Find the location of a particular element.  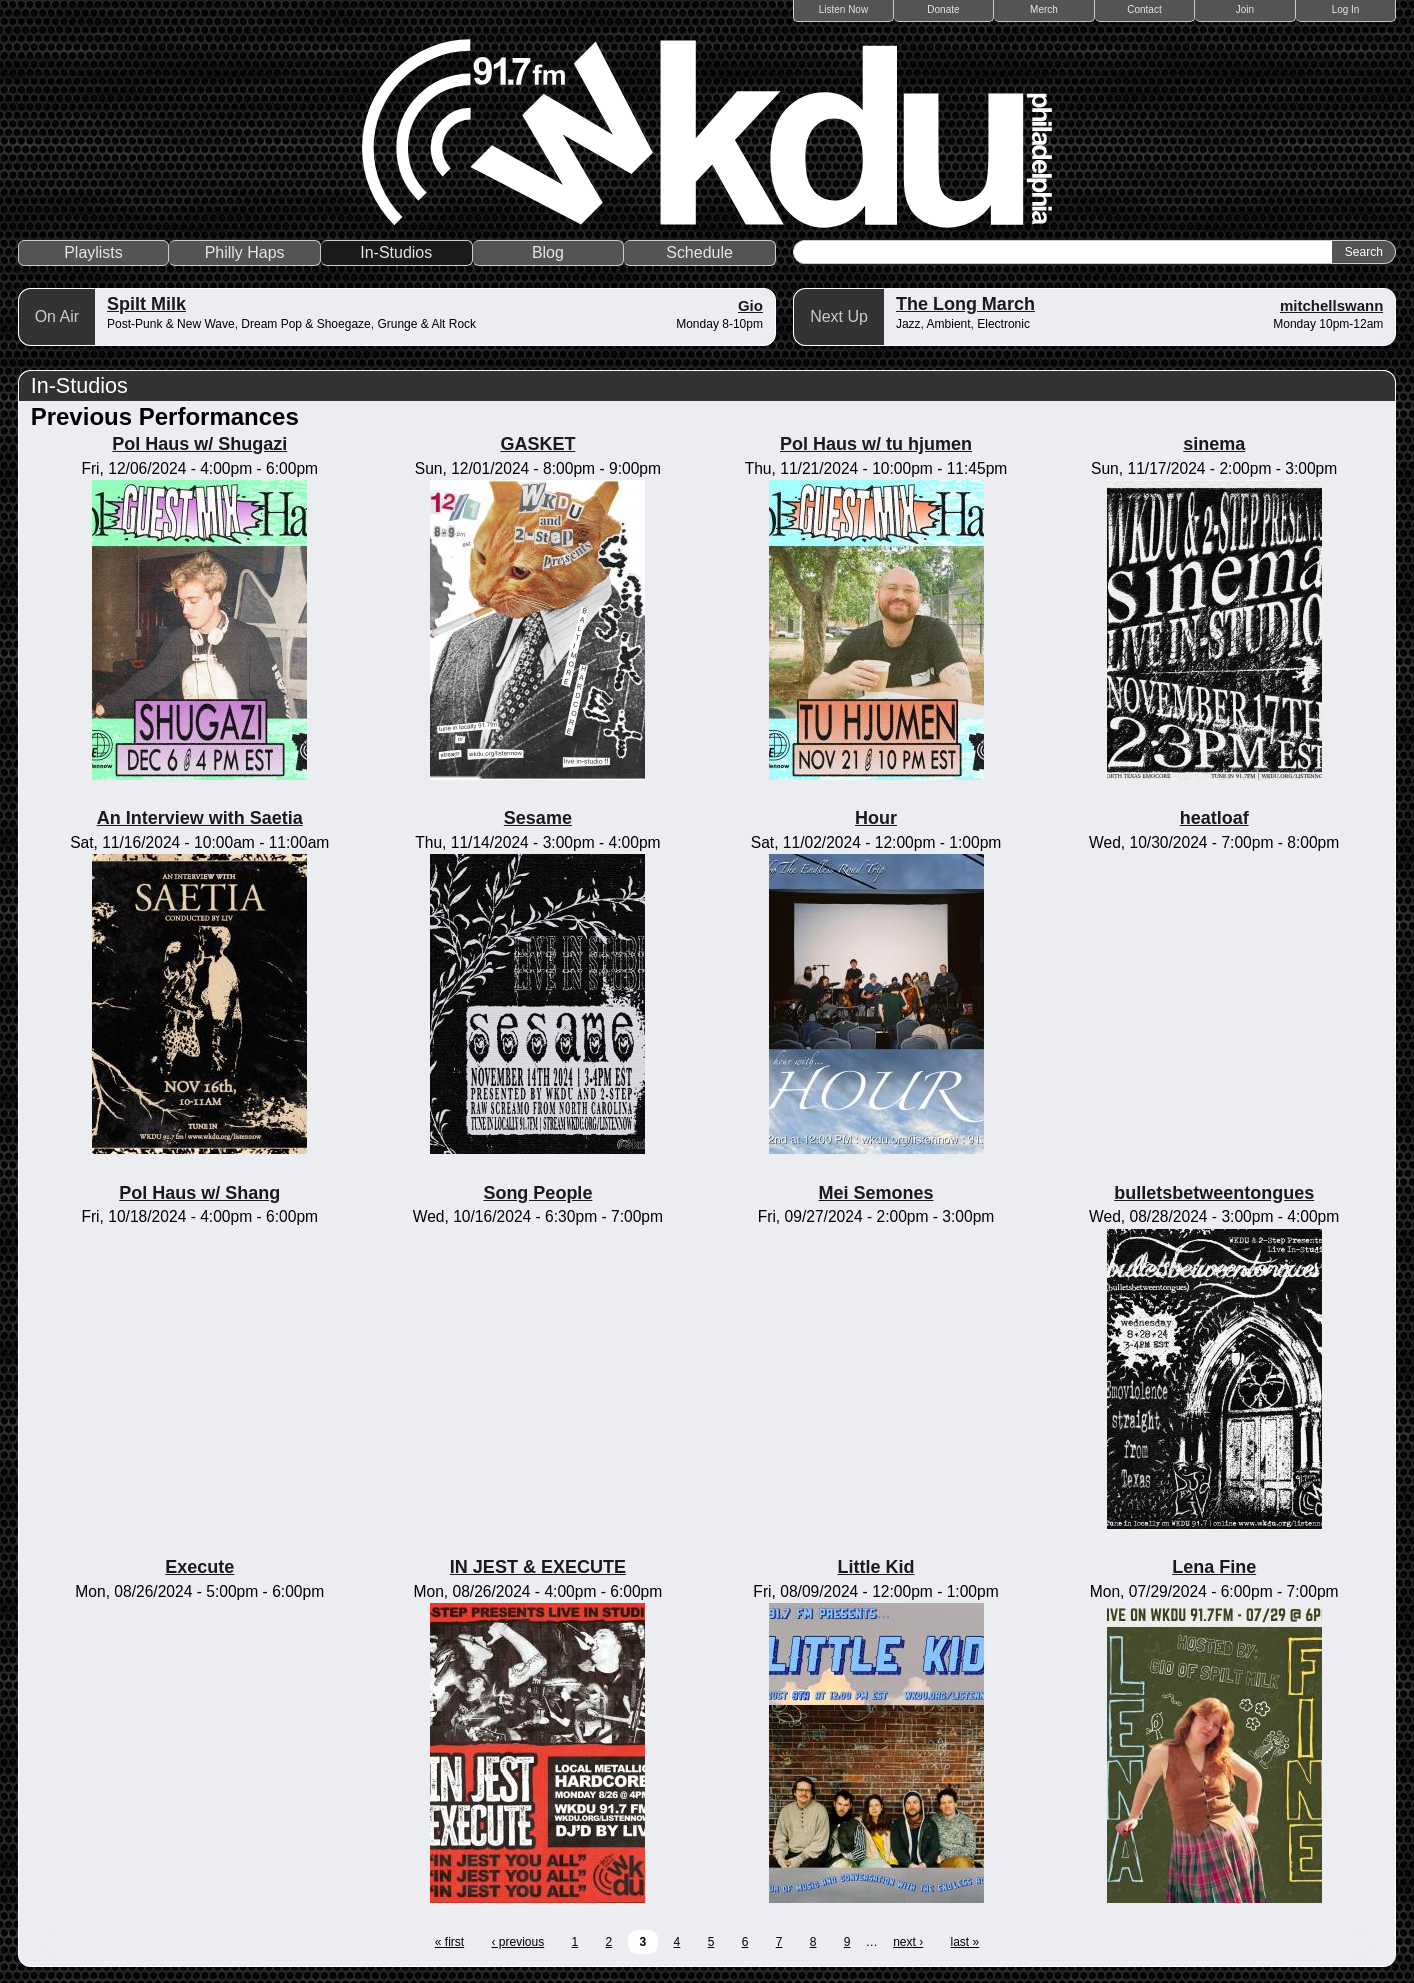

Sesame is located at coordinates (538, 818).